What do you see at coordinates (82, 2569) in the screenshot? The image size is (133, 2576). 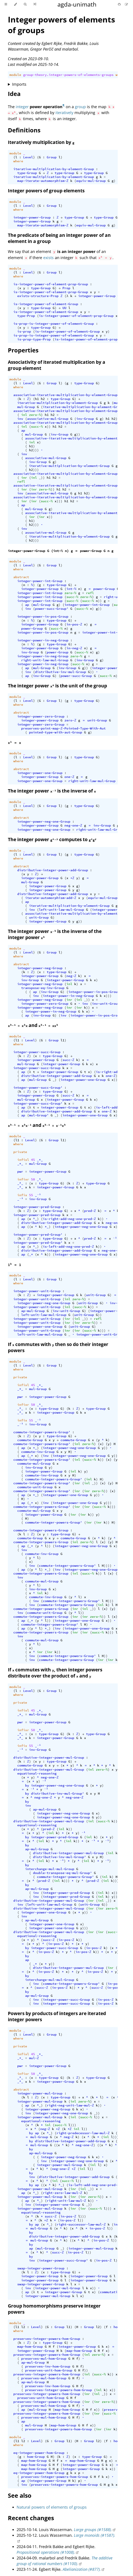 I see `Abelianization (#877).` at bounding box center [82, 2569].